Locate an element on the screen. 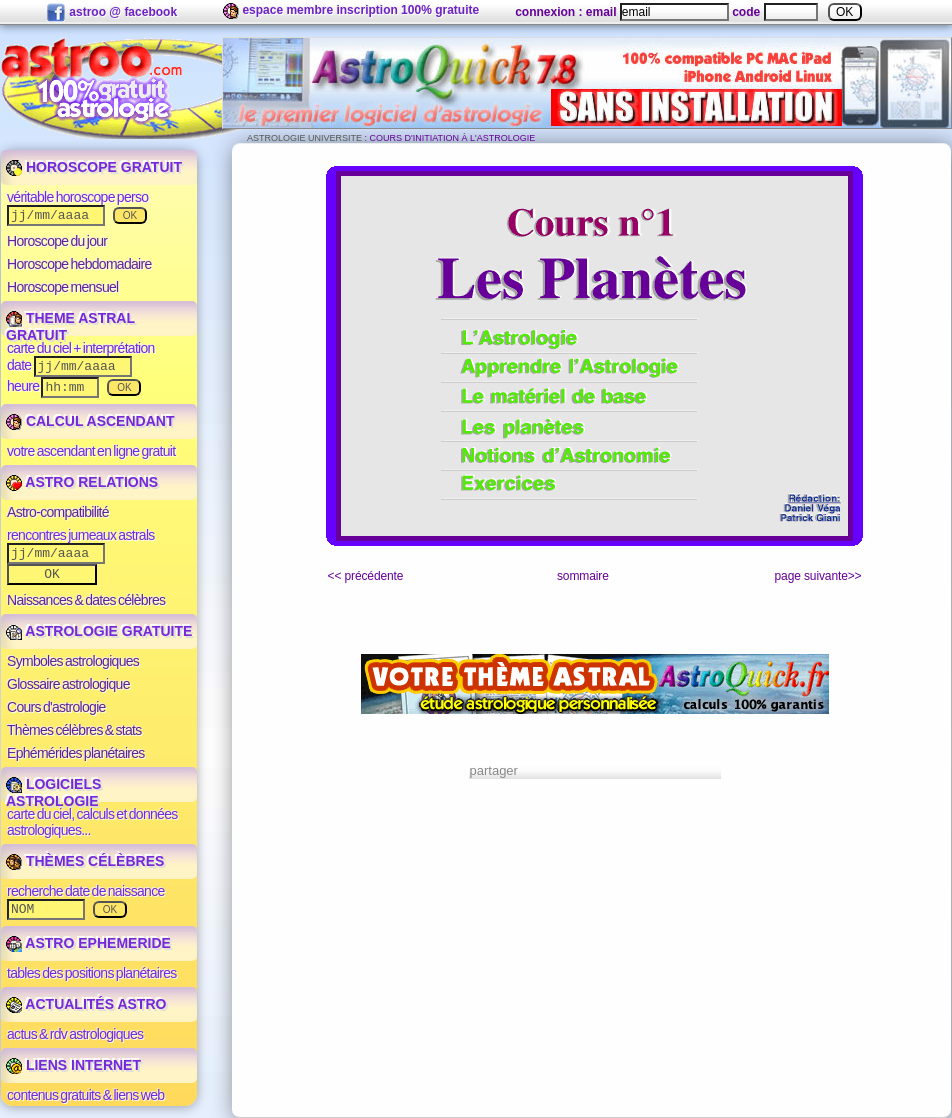  CALCUL ASCENDANT is located at coordinates (90, 421).